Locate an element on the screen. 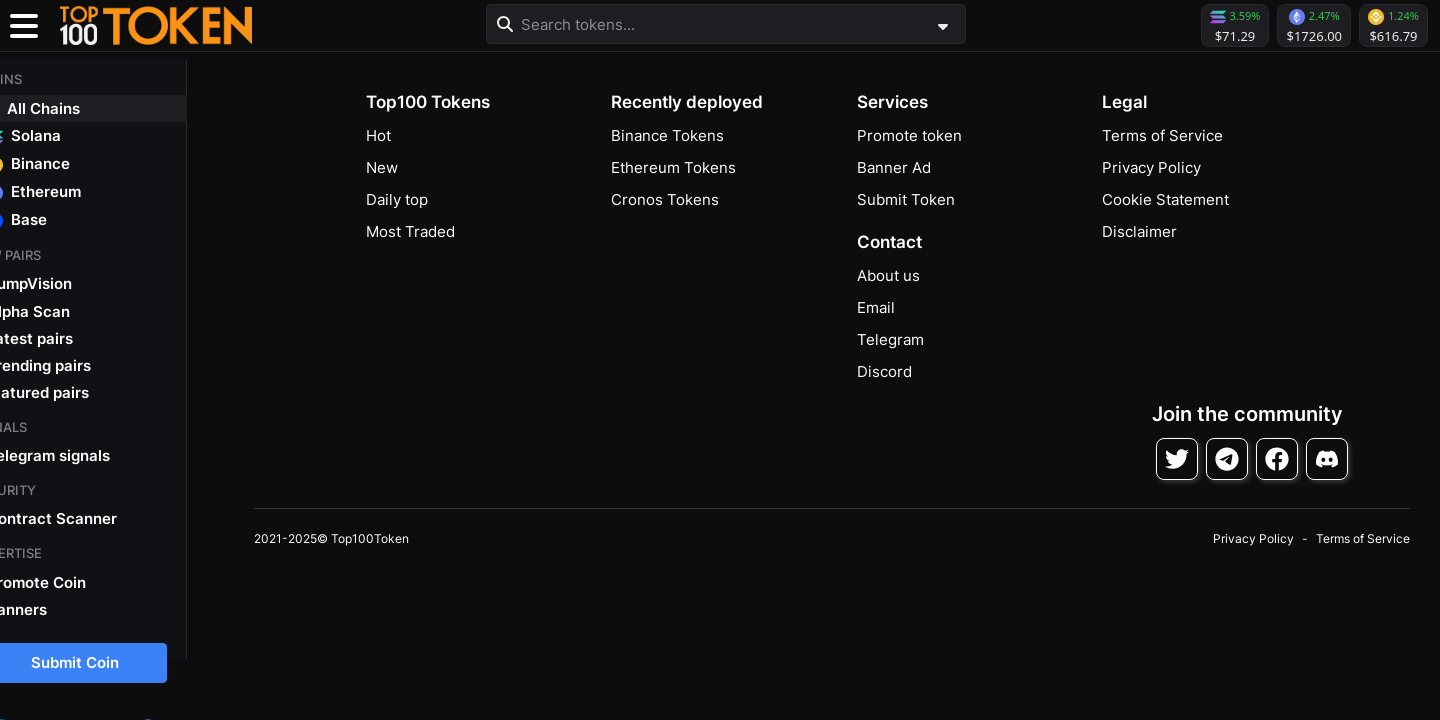 The width and height of the screenshot is (1440, 720). Binance Tokens is located at coordinates (667, 135).